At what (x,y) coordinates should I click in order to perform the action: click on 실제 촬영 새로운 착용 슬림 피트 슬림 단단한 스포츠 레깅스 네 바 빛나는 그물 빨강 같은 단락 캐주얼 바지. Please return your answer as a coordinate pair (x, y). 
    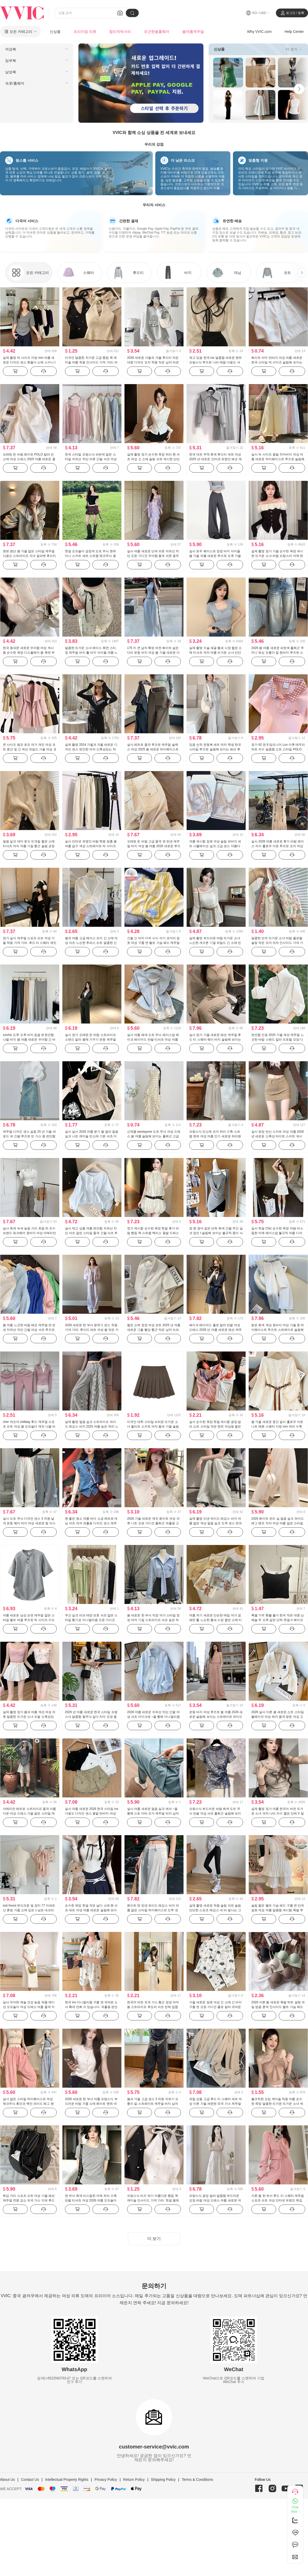
    Looking at the image, I should click on (215, 1910).